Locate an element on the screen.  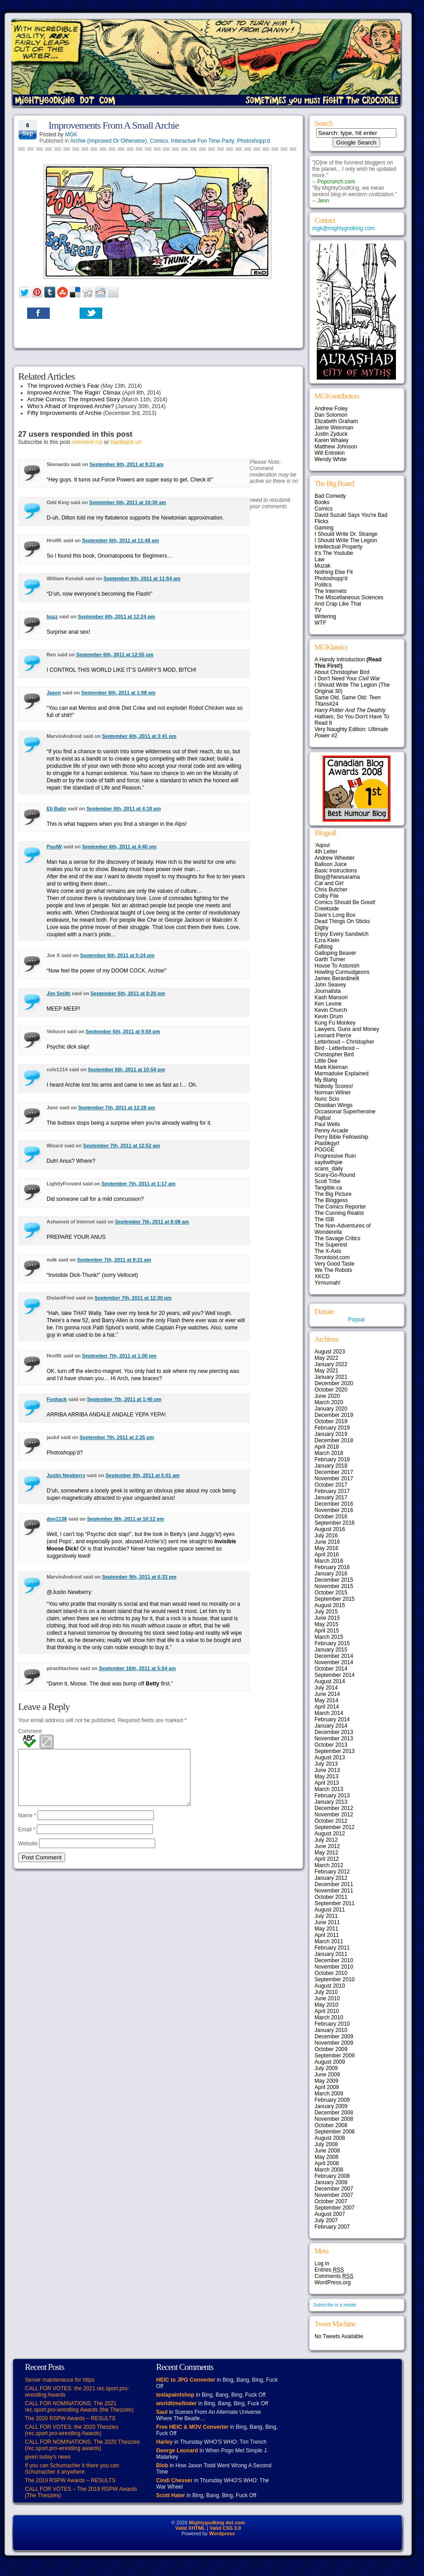
Jaime Weinman is located at coordinates (333, 427).